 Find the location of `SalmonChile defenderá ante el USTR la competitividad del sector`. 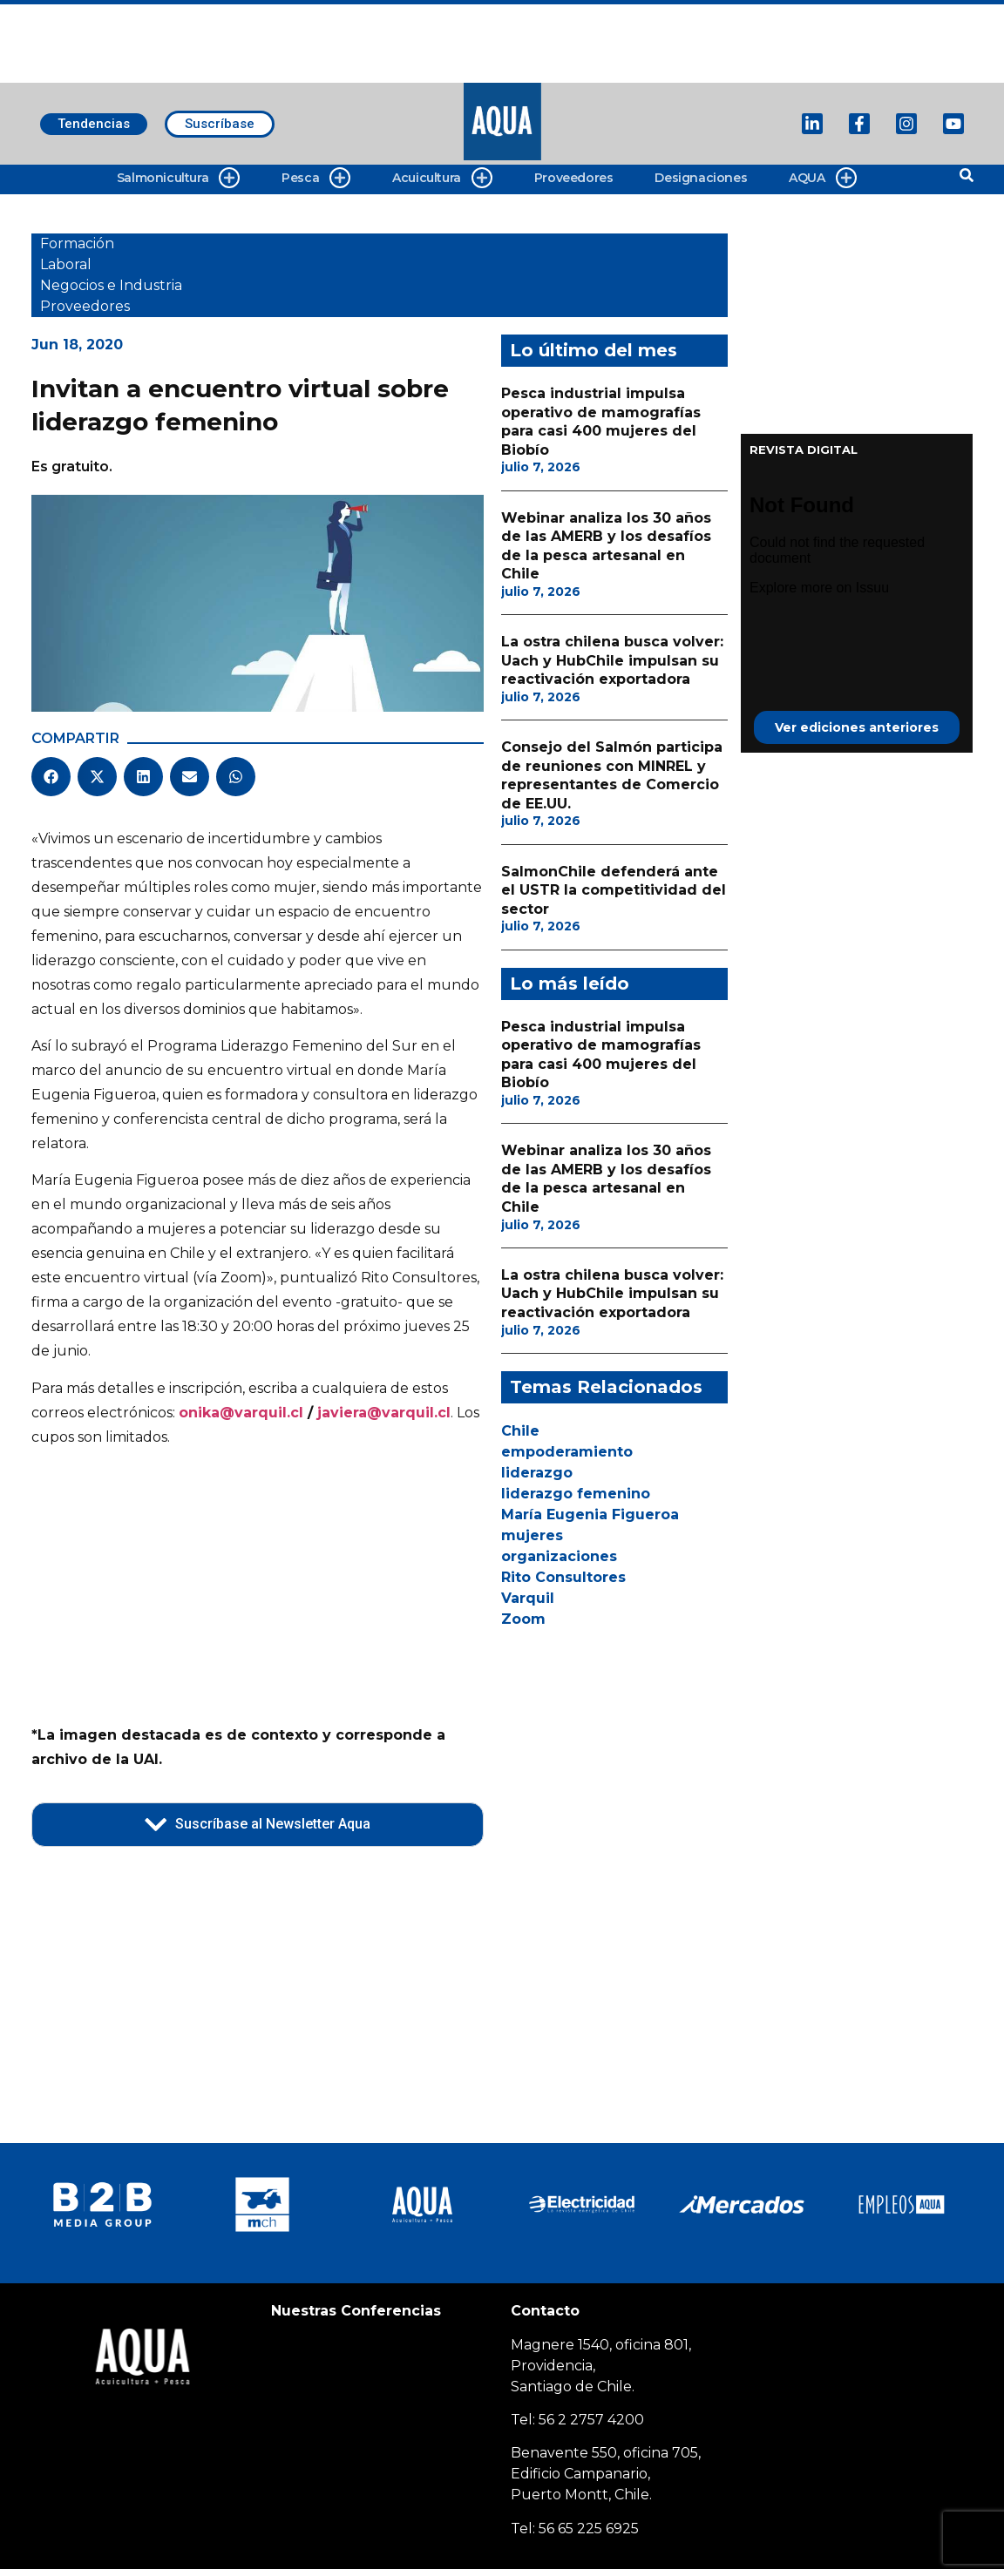

SalmonChile defenderá ante el USTR la competitividad del sector is located at coordinates (613, 890).